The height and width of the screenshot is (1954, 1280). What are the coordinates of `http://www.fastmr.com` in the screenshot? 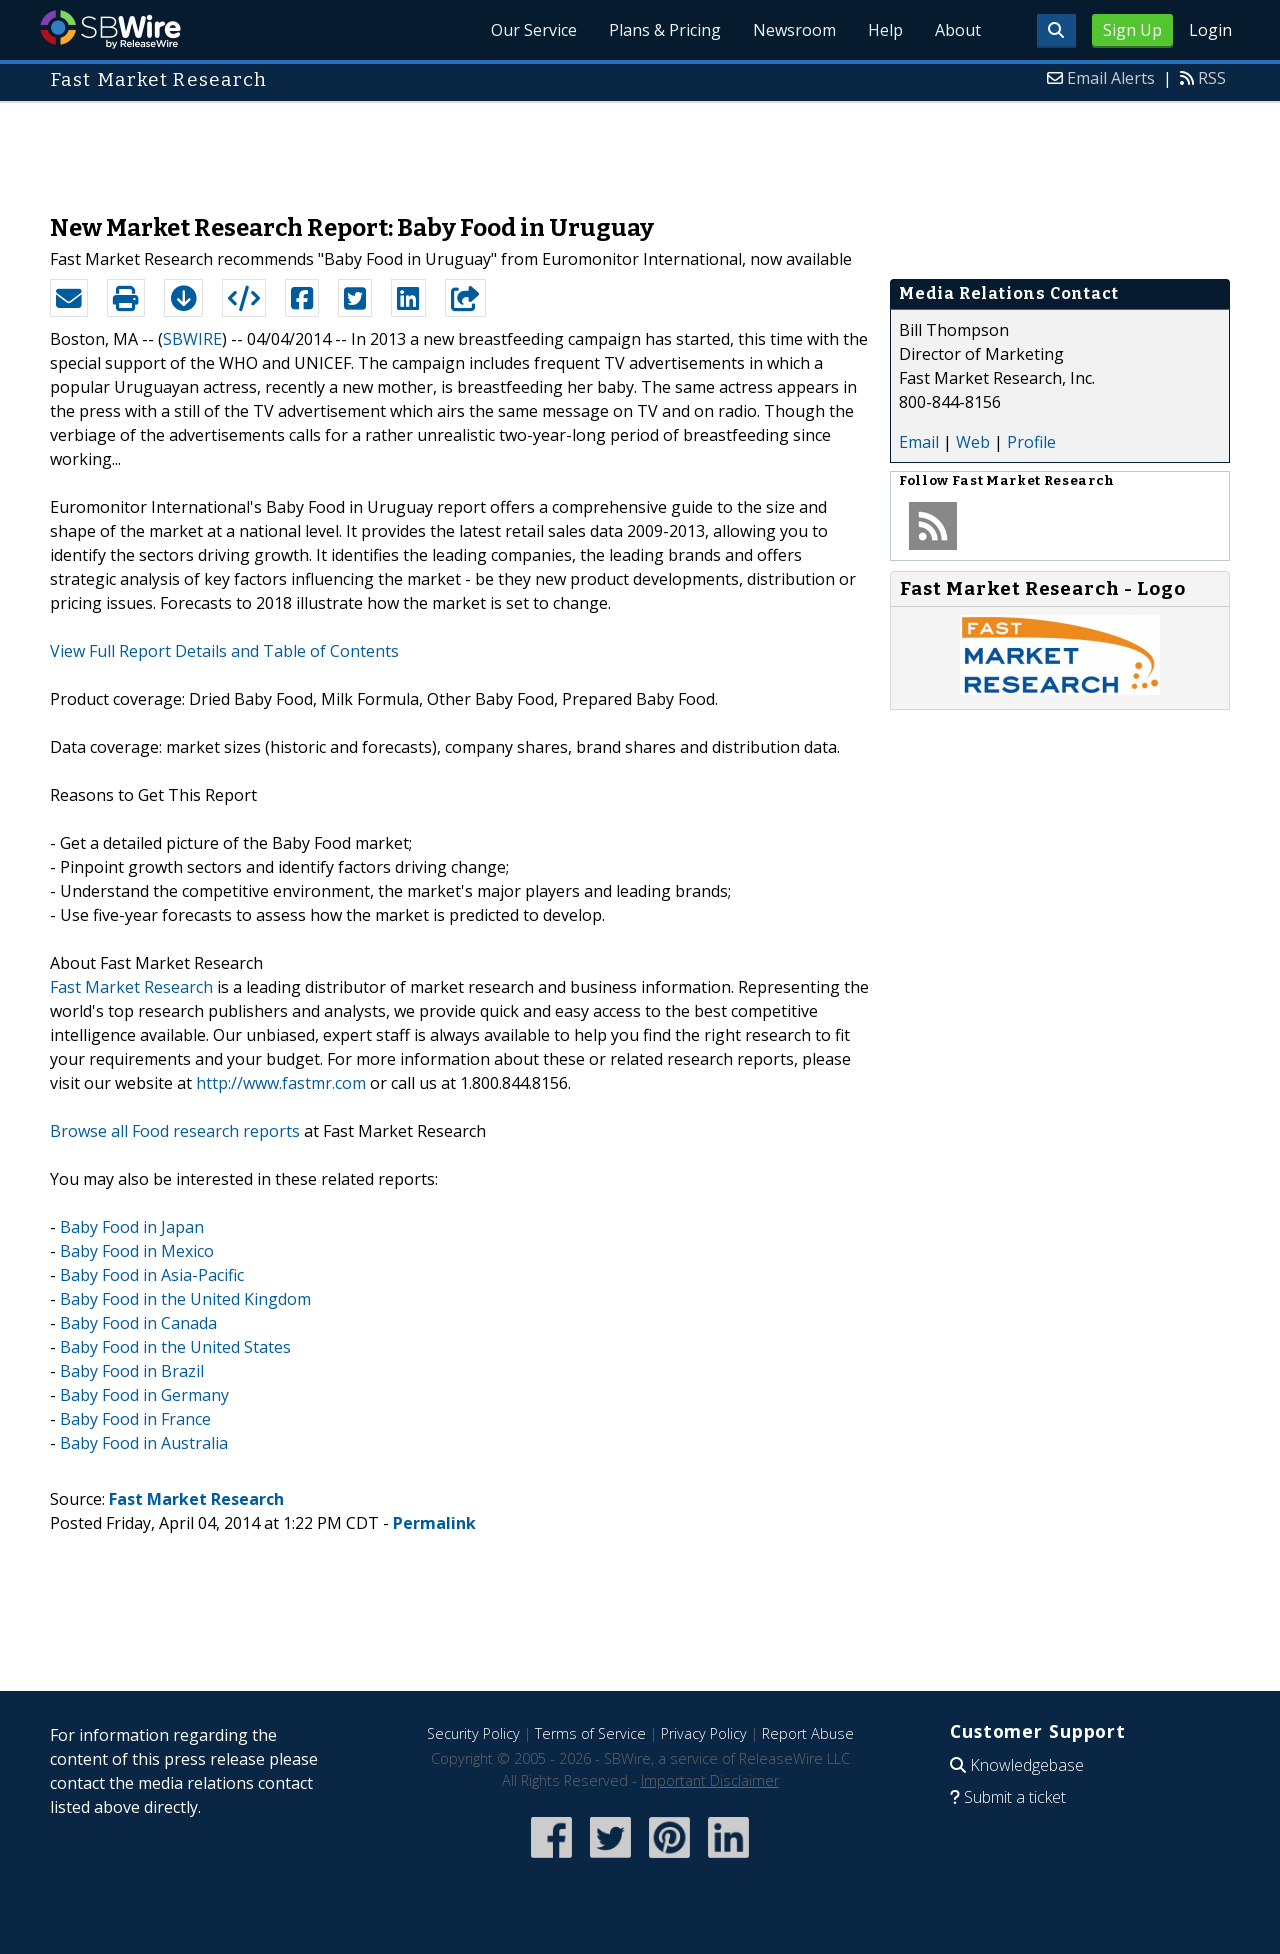 It's located at (281, 1083).